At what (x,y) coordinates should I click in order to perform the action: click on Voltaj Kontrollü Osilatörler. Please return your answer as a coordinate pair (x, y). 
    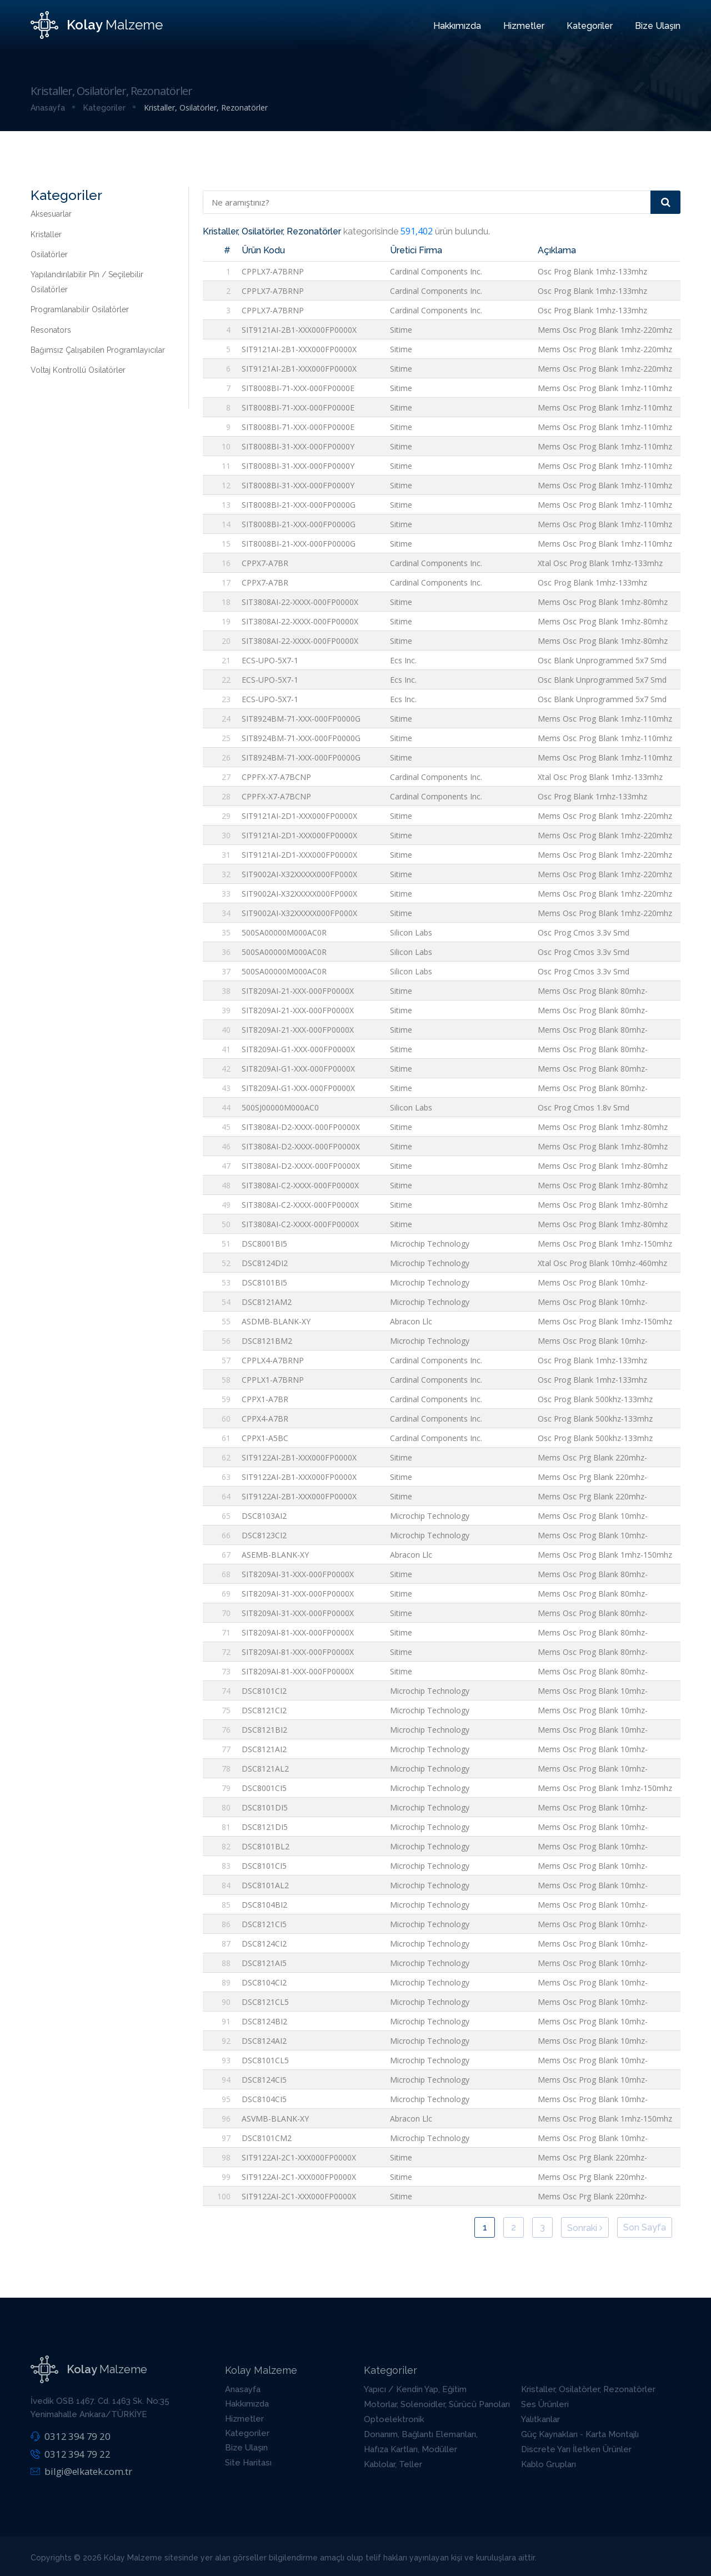
    Looking at the image, I should click on (78, 370).